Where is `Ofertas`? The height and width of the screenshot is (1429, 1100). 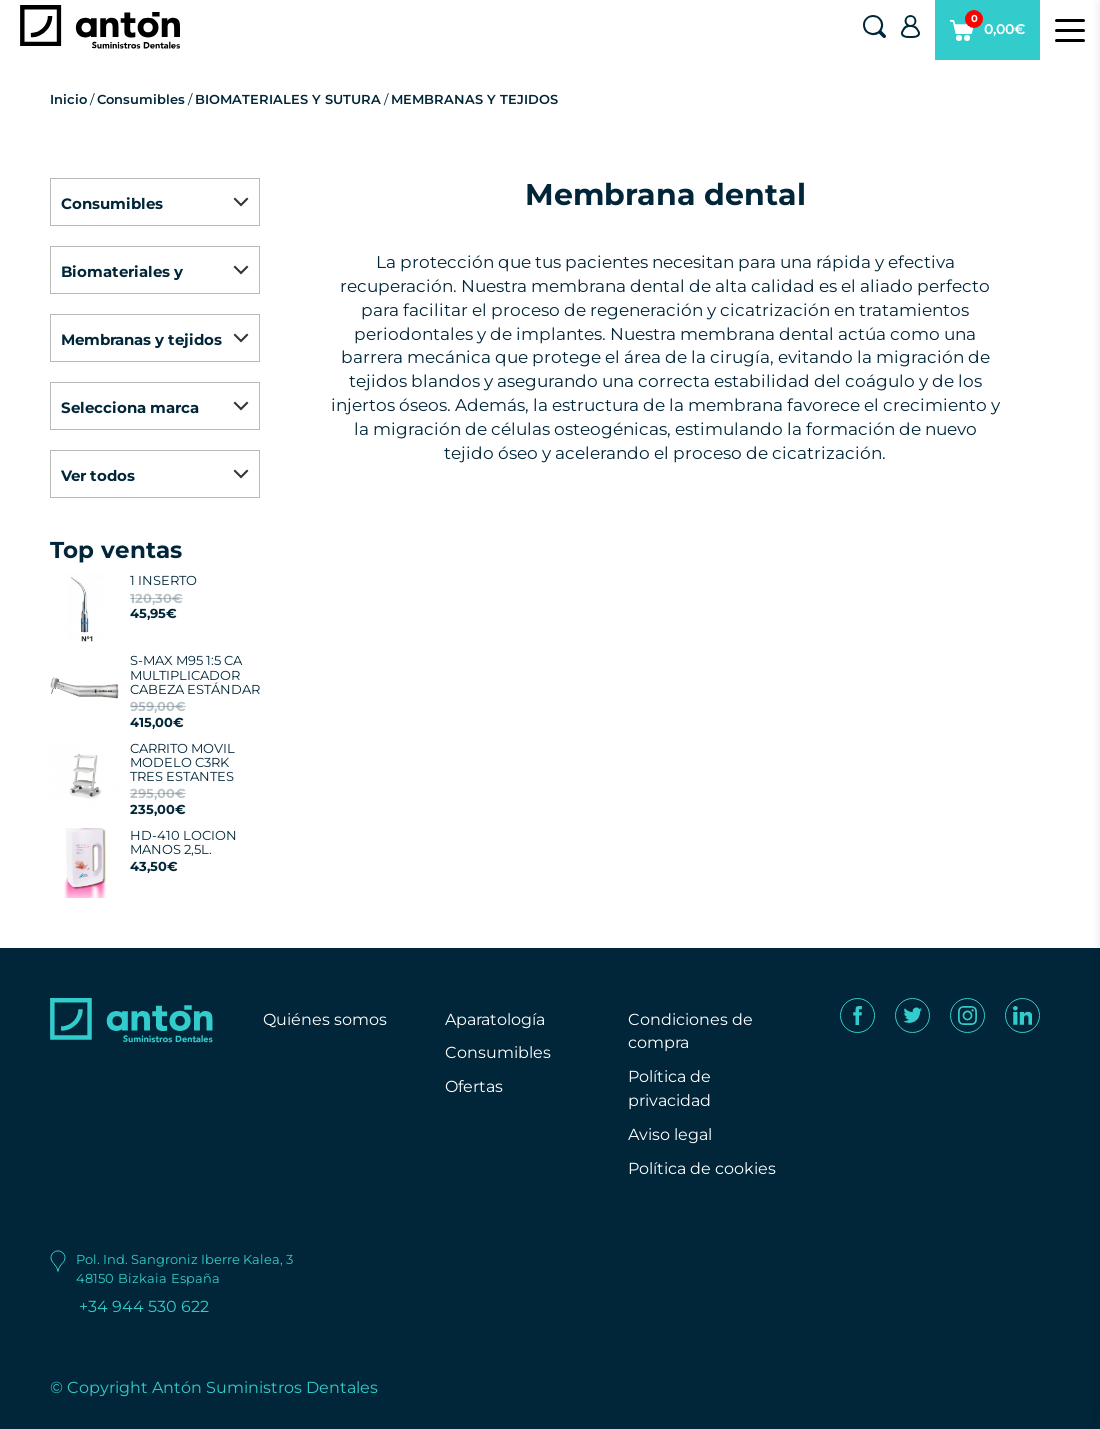 Ofertas is located at coordinates (474, 1086).